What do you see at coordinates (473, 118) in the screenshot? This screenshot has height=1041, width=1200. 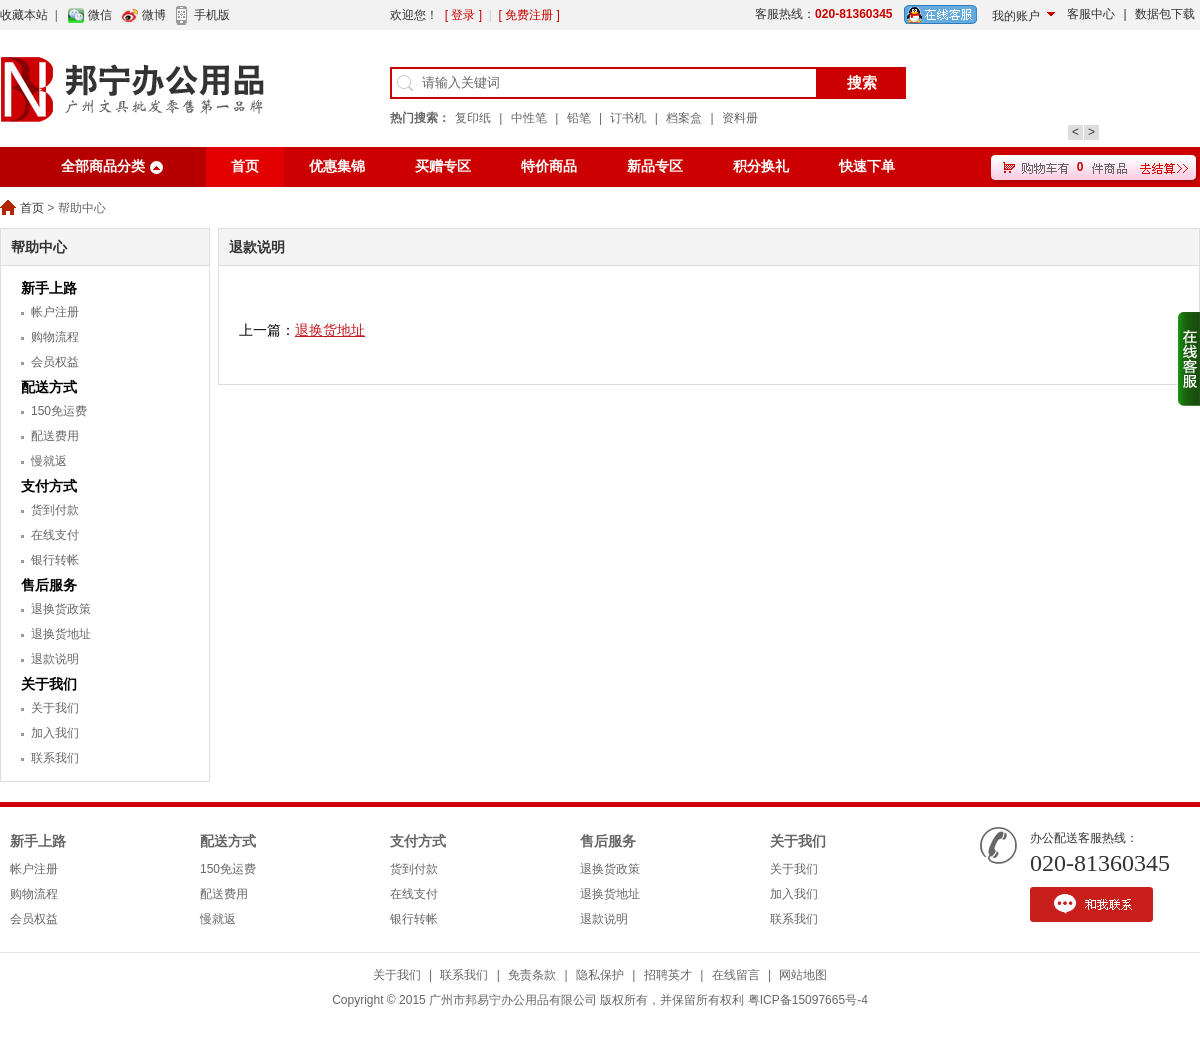 I see `复印纸` at bounding box center [473, 118].